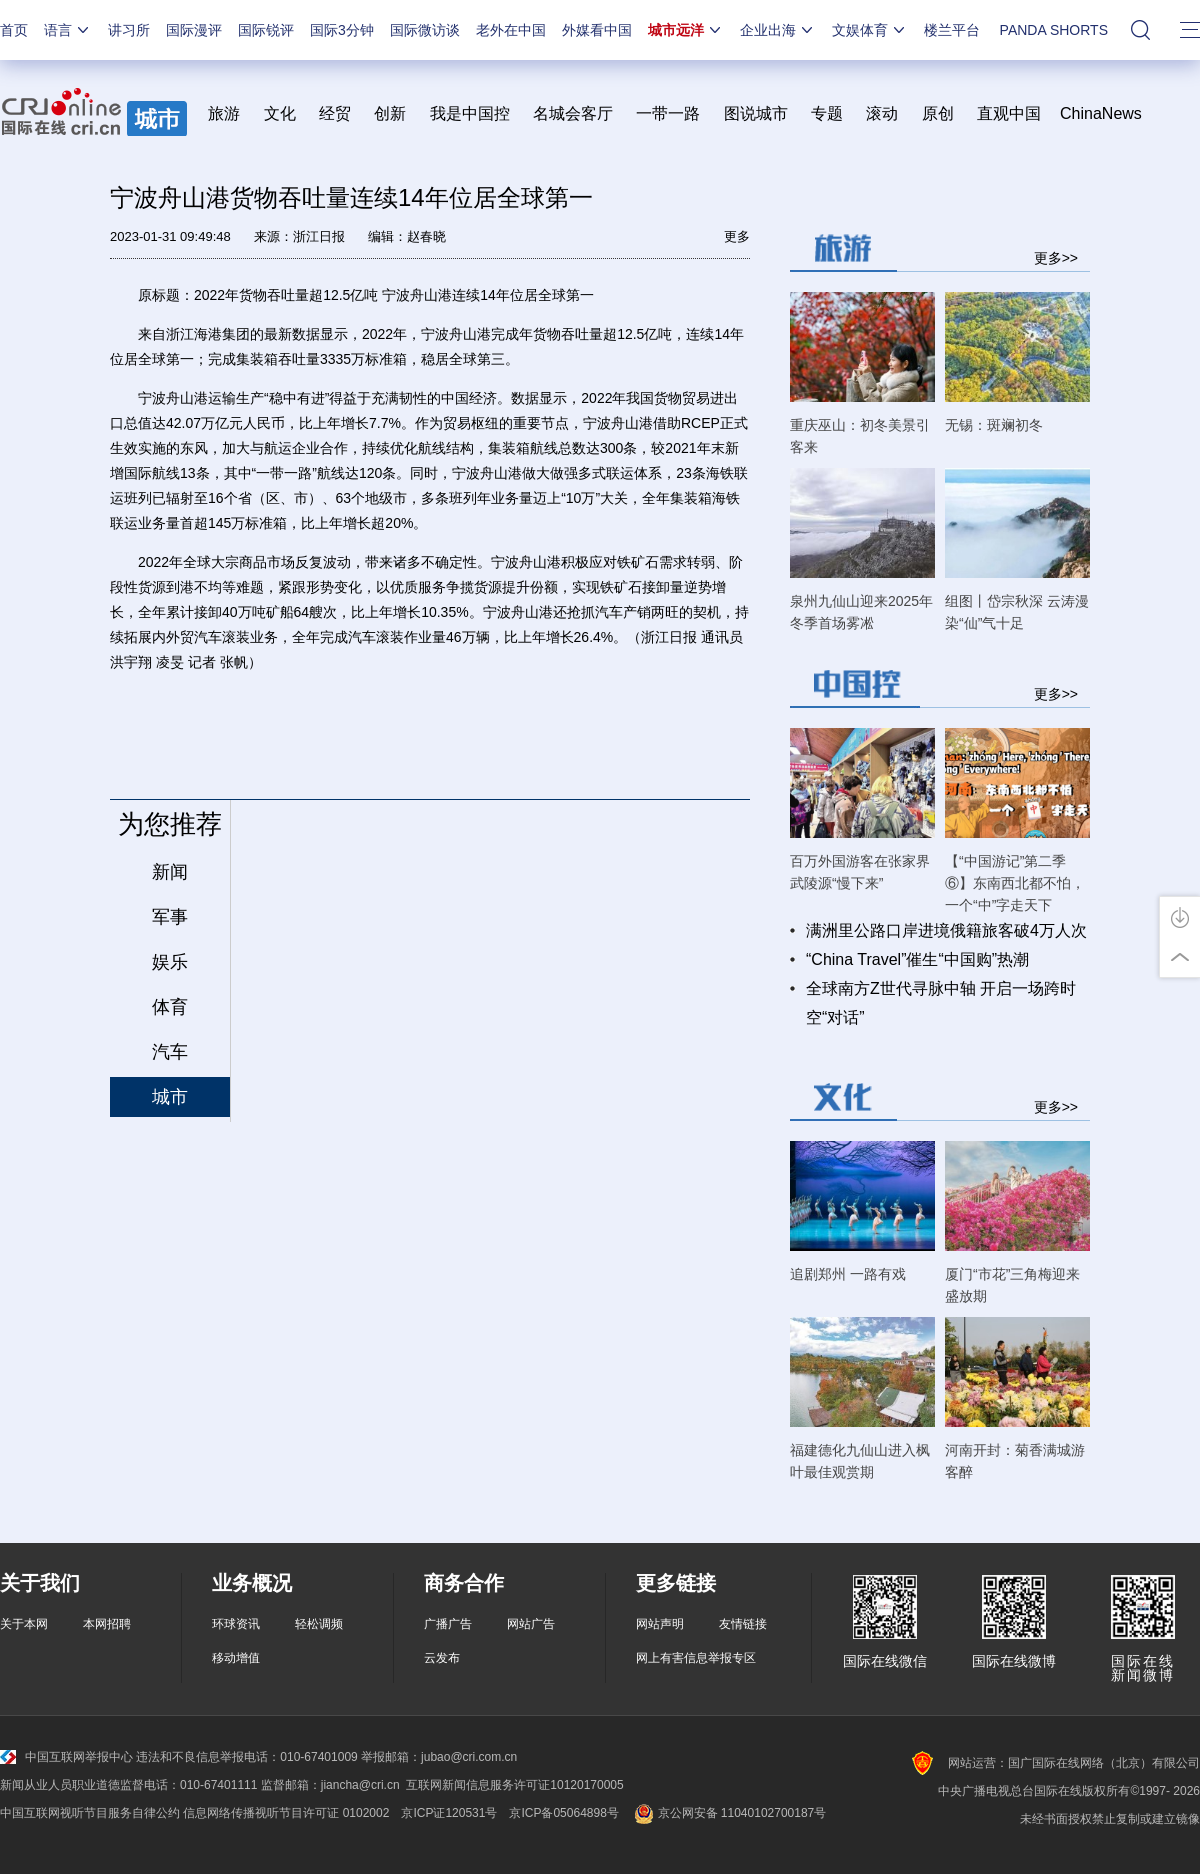 This screenshot has width=1200, height=1874. I want to click on 国际锐评, so click(266, 30).